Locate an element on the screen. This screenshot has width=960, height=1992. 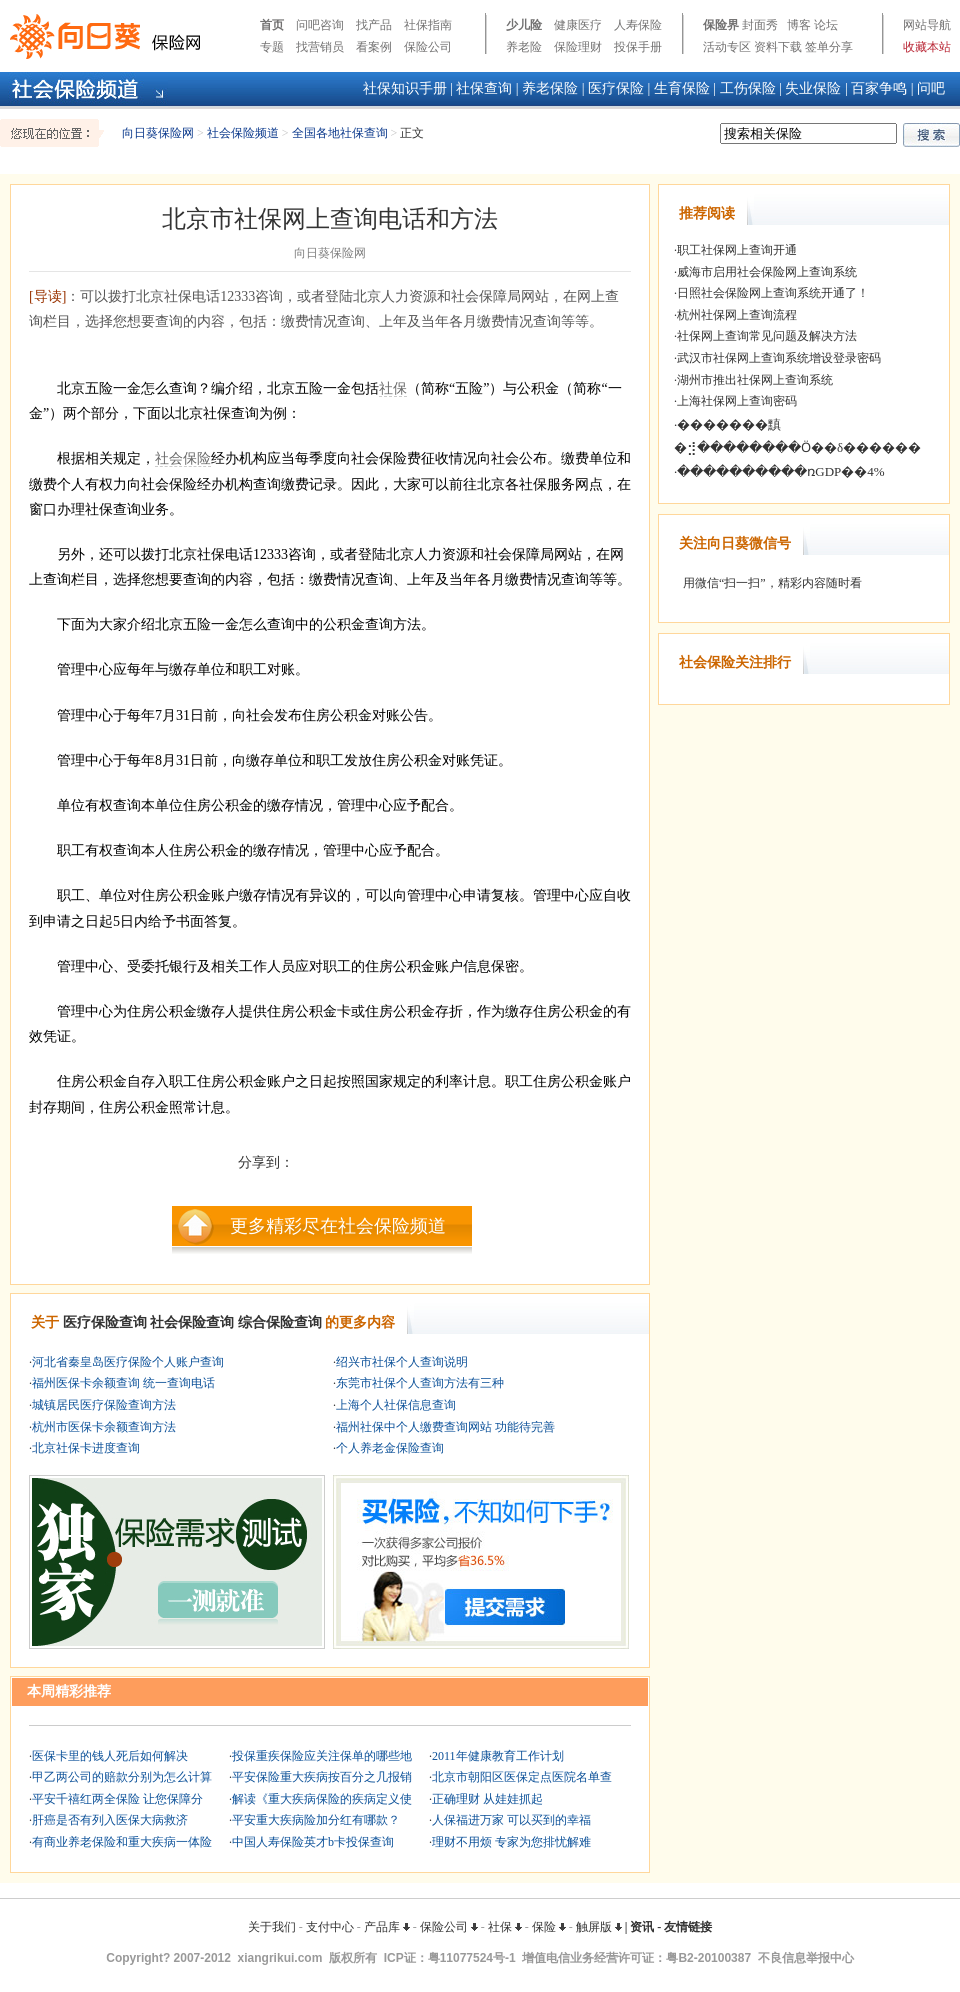
社保查询 is located at coordinates (484, 88).